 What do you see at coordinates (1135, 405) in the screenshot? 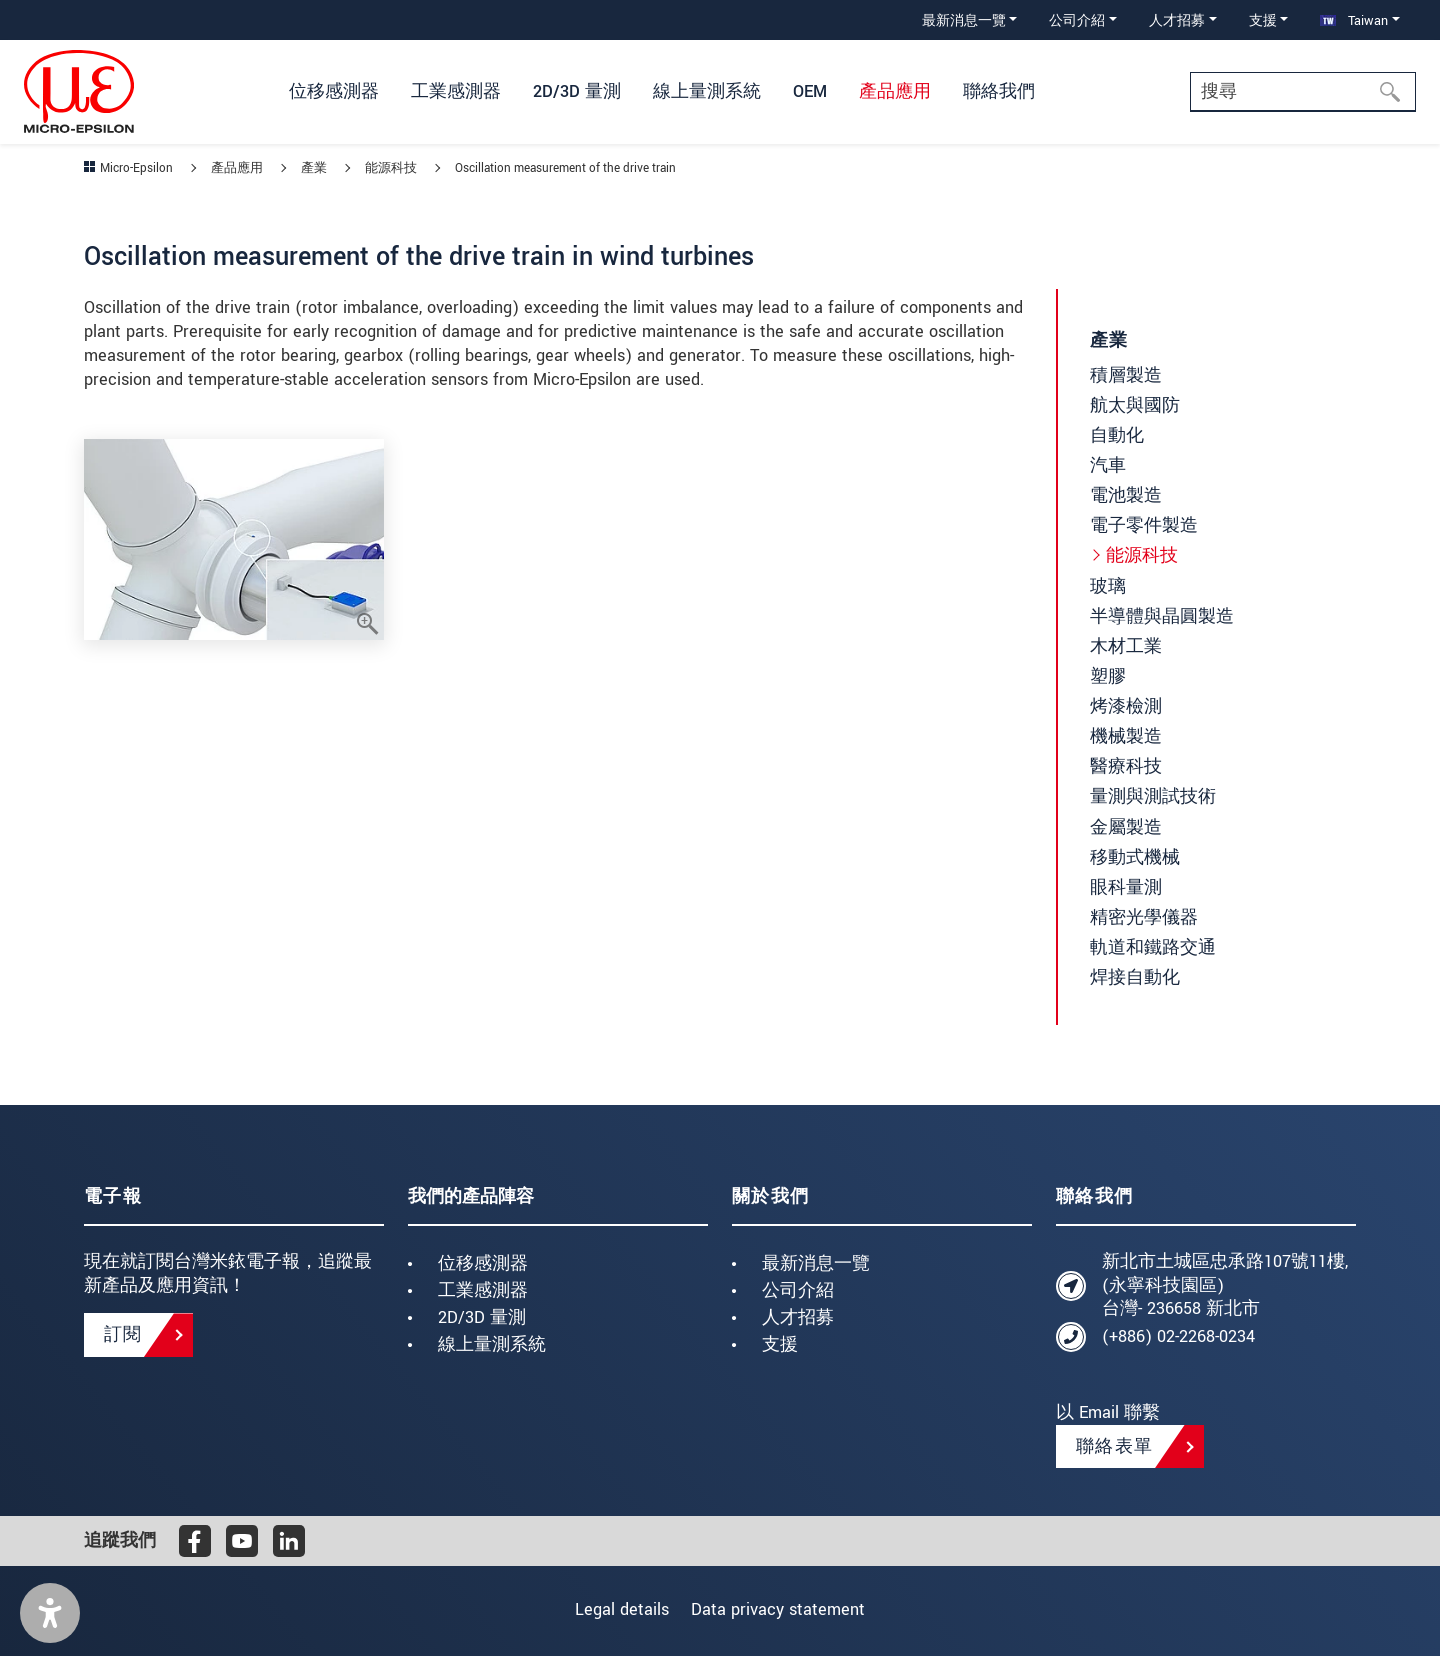
I see `航太與國防` at bounding box center [1135, 405].